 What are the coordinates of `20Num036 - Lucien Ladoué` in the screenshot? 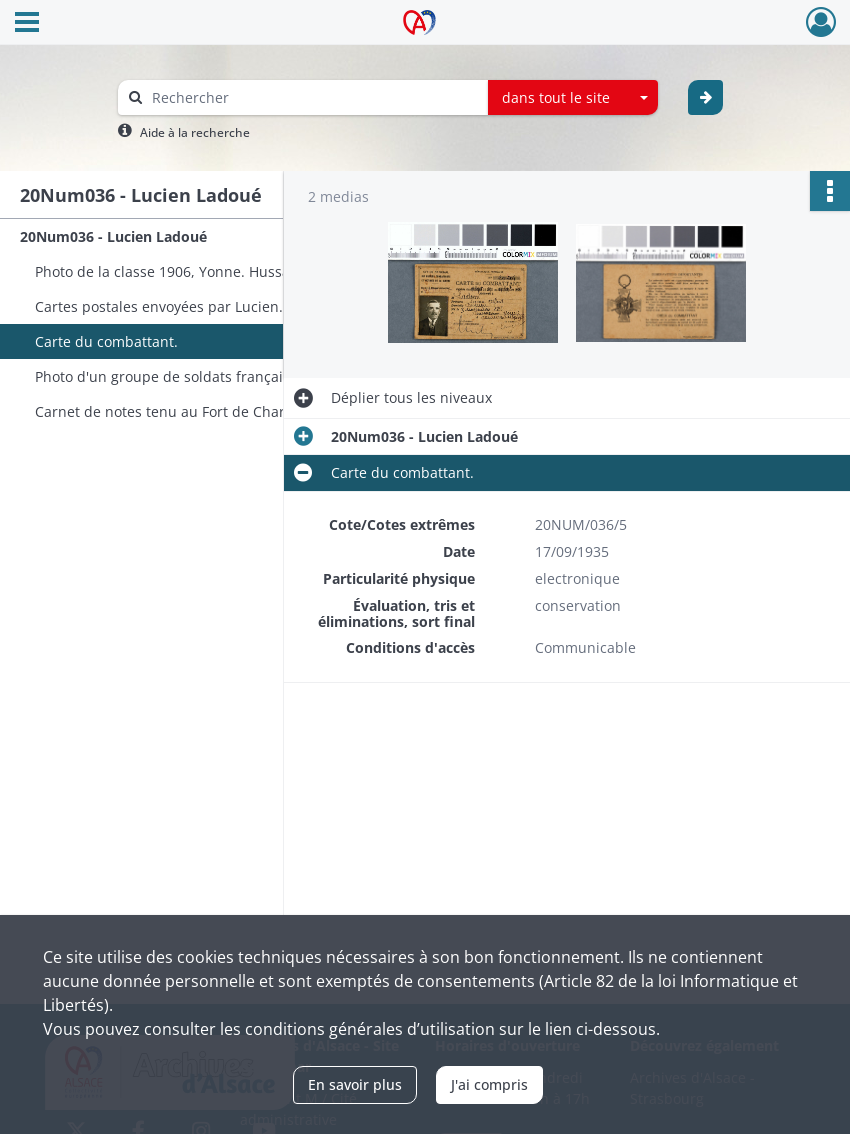 It's located at (113, 236).